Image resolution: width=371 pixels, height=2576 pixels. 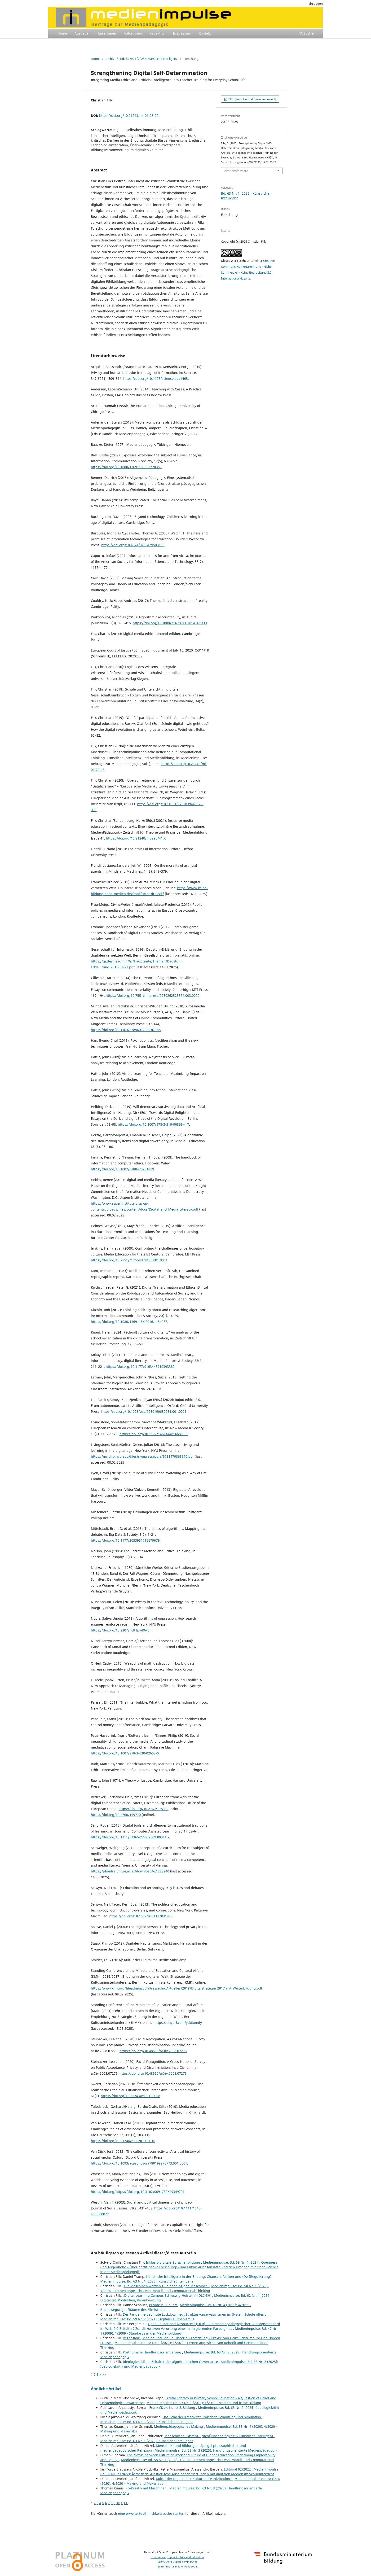 What do you see at coordinates (138, 2191) in the screenshot?
I see `https://doi.org/https://doi.org/10.3102/0091732X09349791` at bounding box center [138, 2191].